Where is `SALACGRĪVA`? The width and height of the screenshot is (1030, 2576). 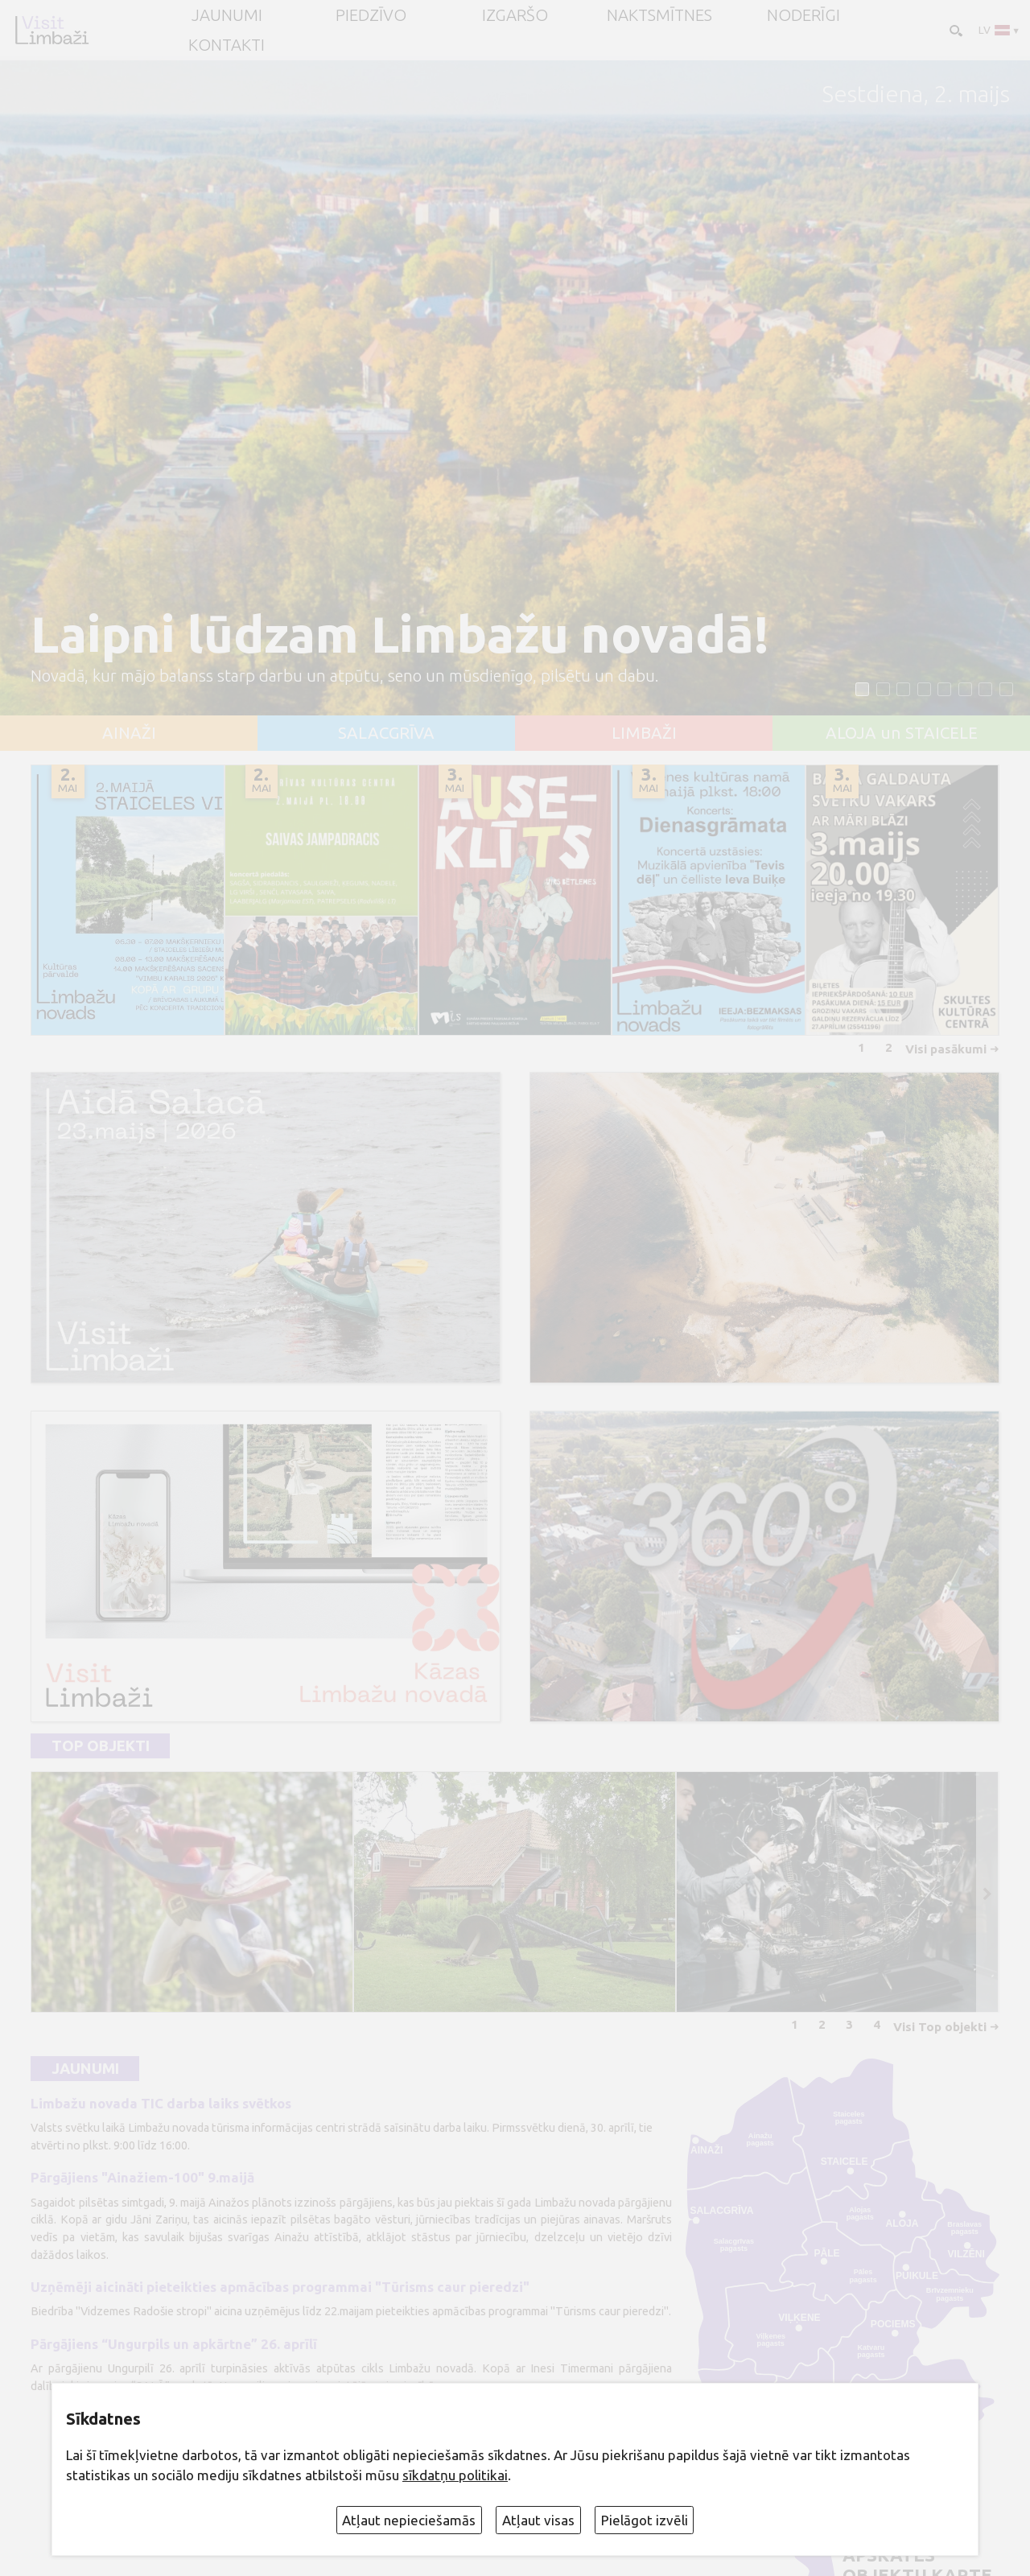 SALACGRĪVA is located at coordinates (386, 733).